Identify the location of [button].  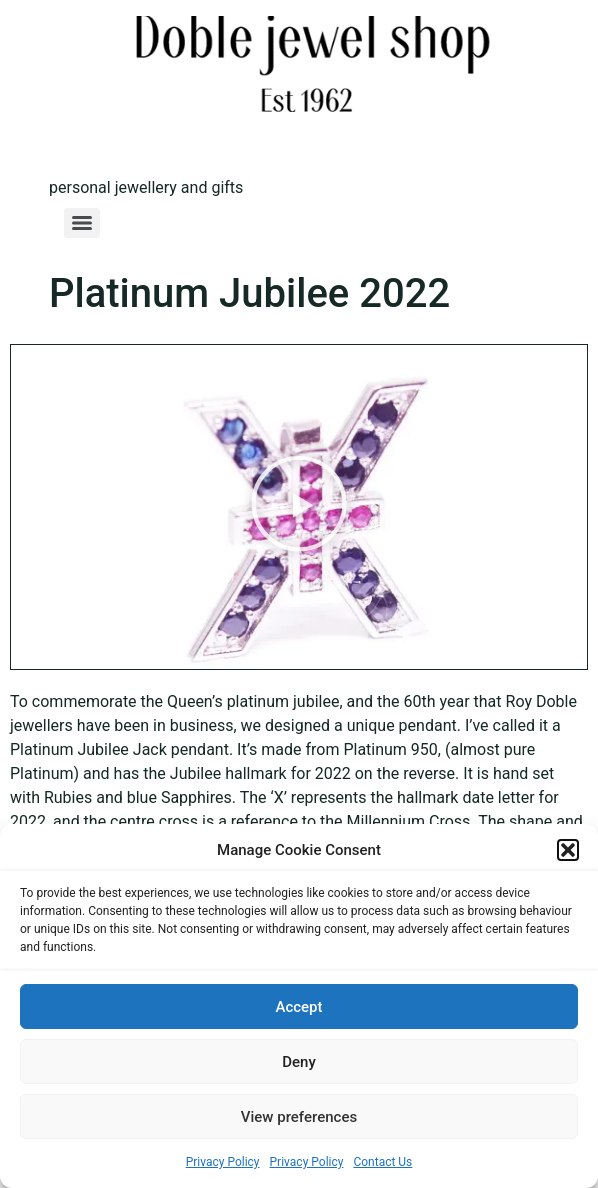
(568, 850).